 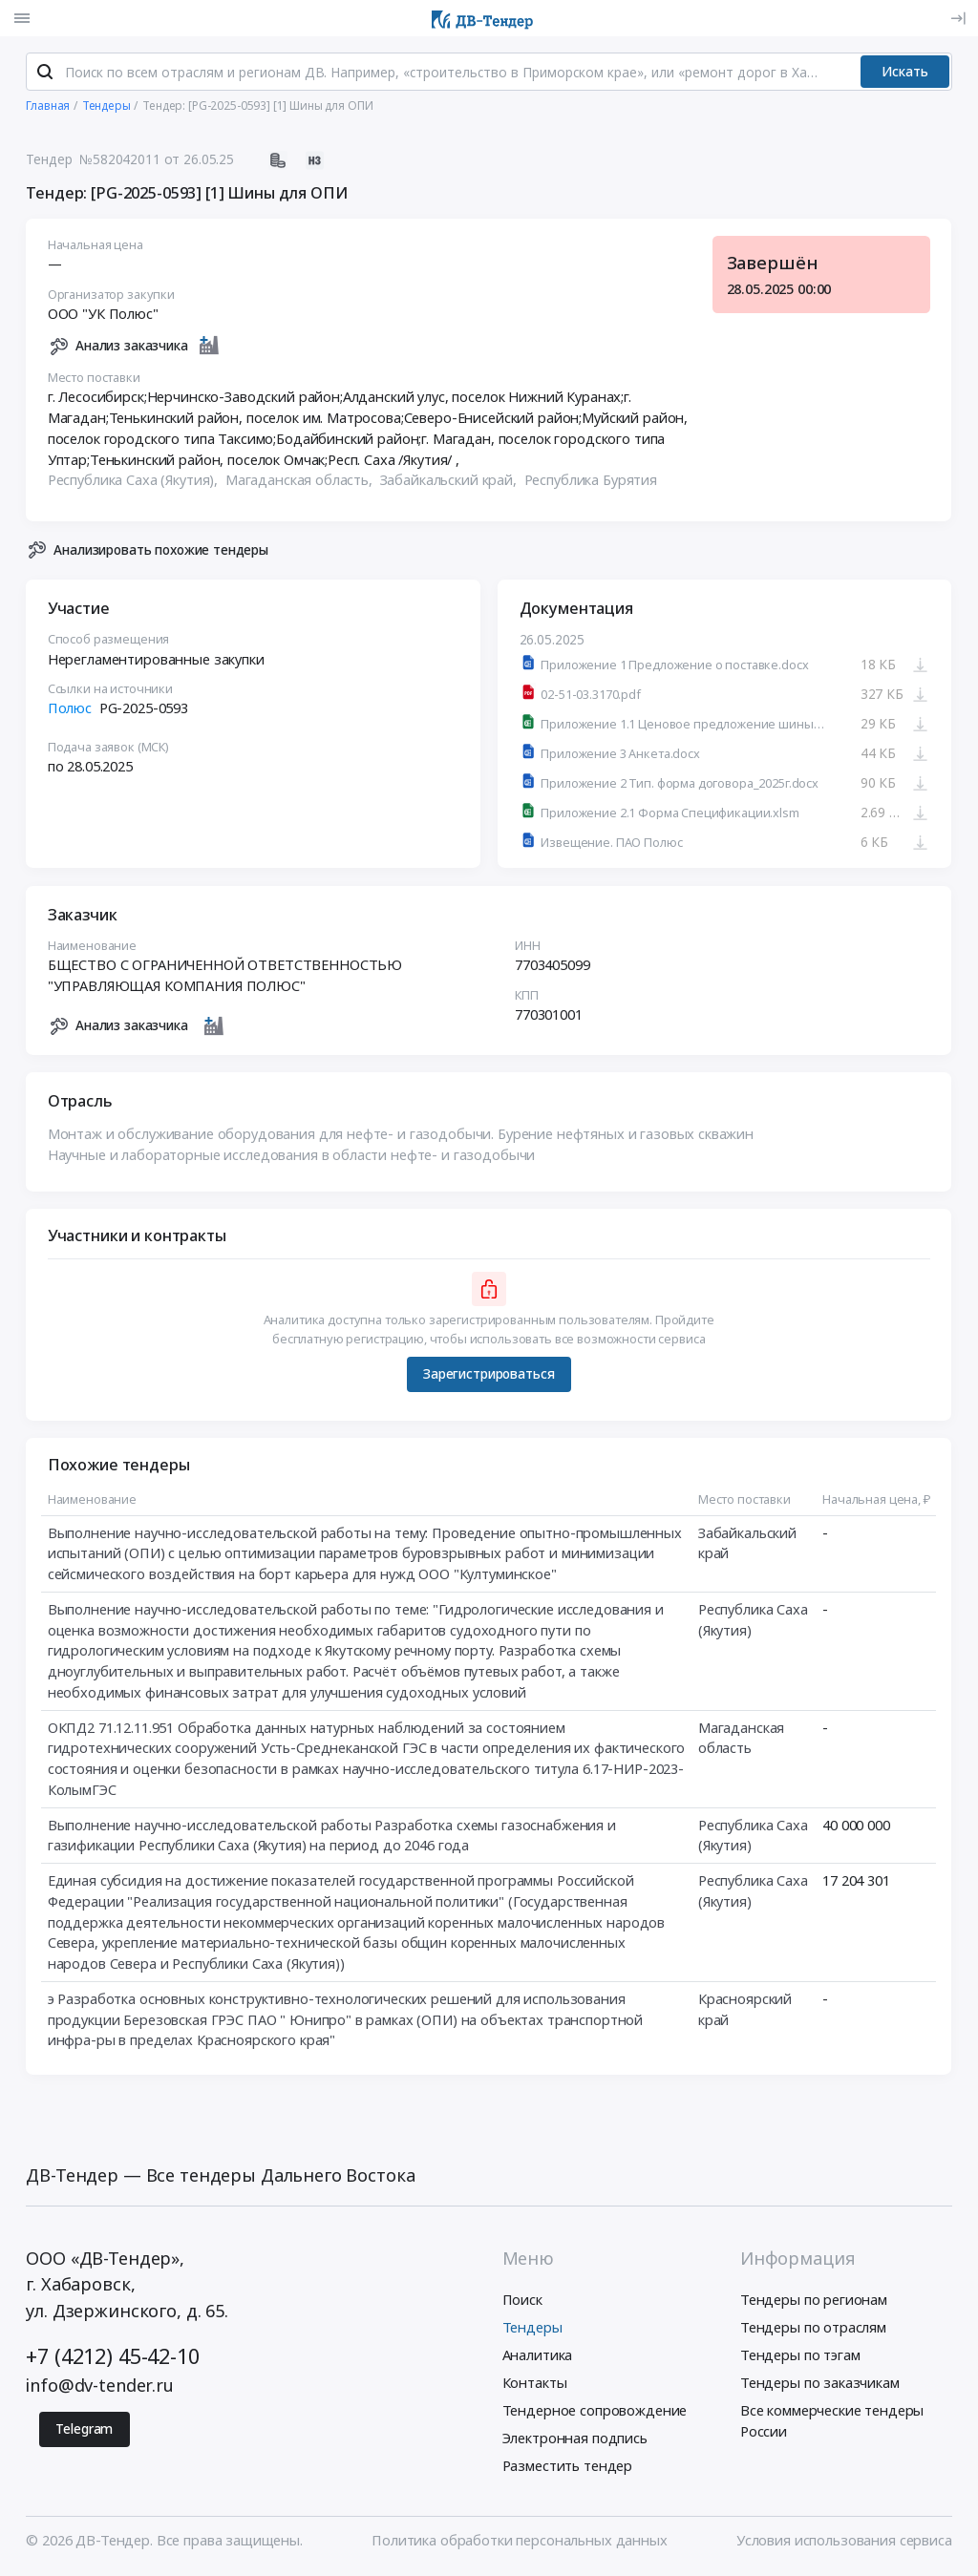 I want to click on [Вход], so click(x=957, y=18).